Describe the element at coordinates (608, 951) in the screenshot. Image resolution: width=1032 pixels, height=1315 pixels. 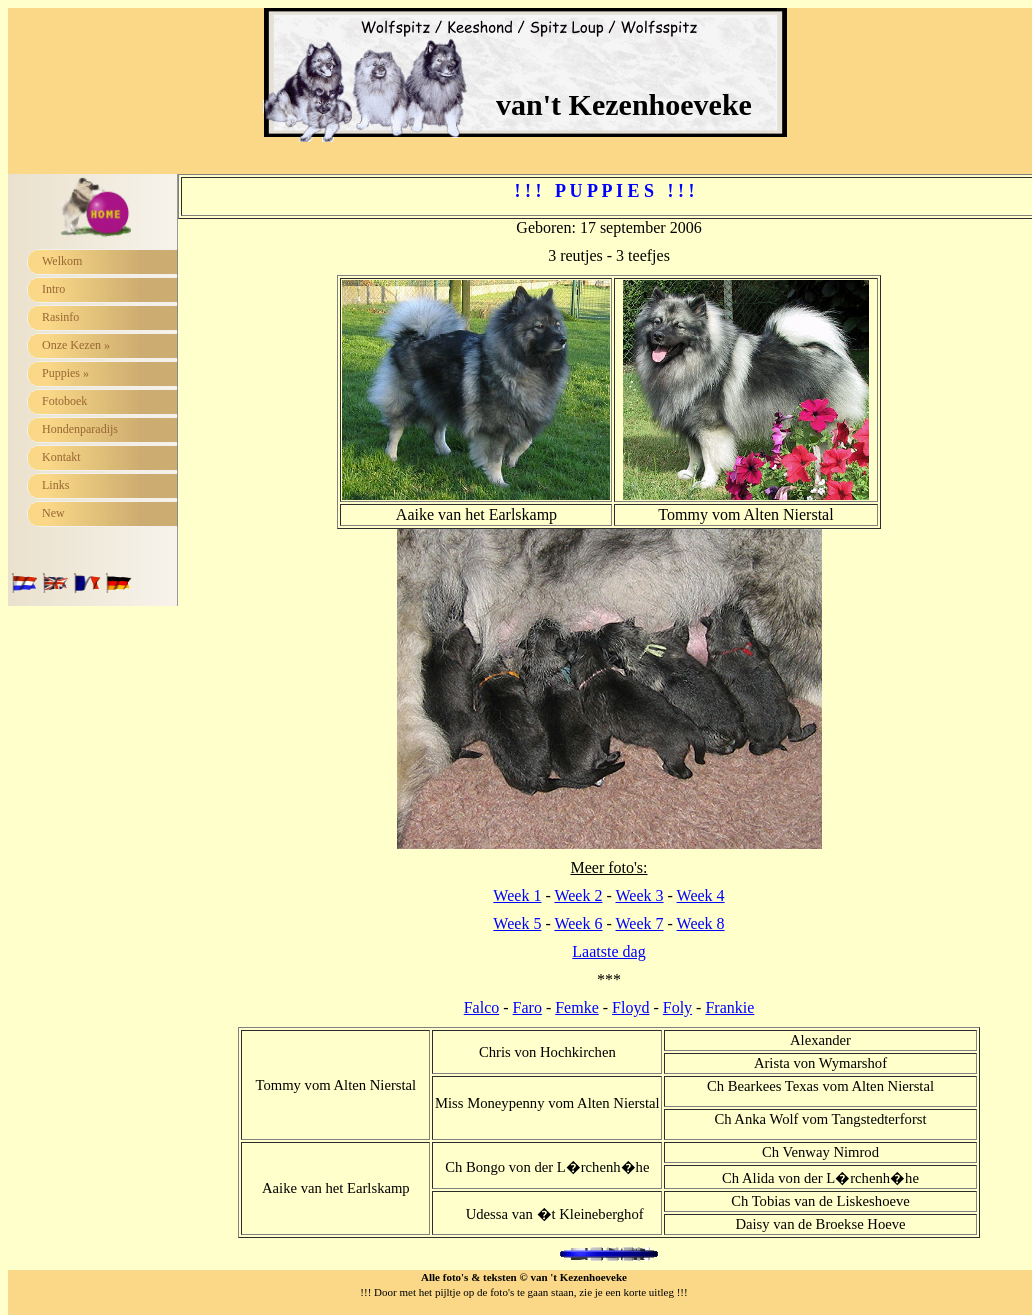
I see `Laatste dag` at that location.